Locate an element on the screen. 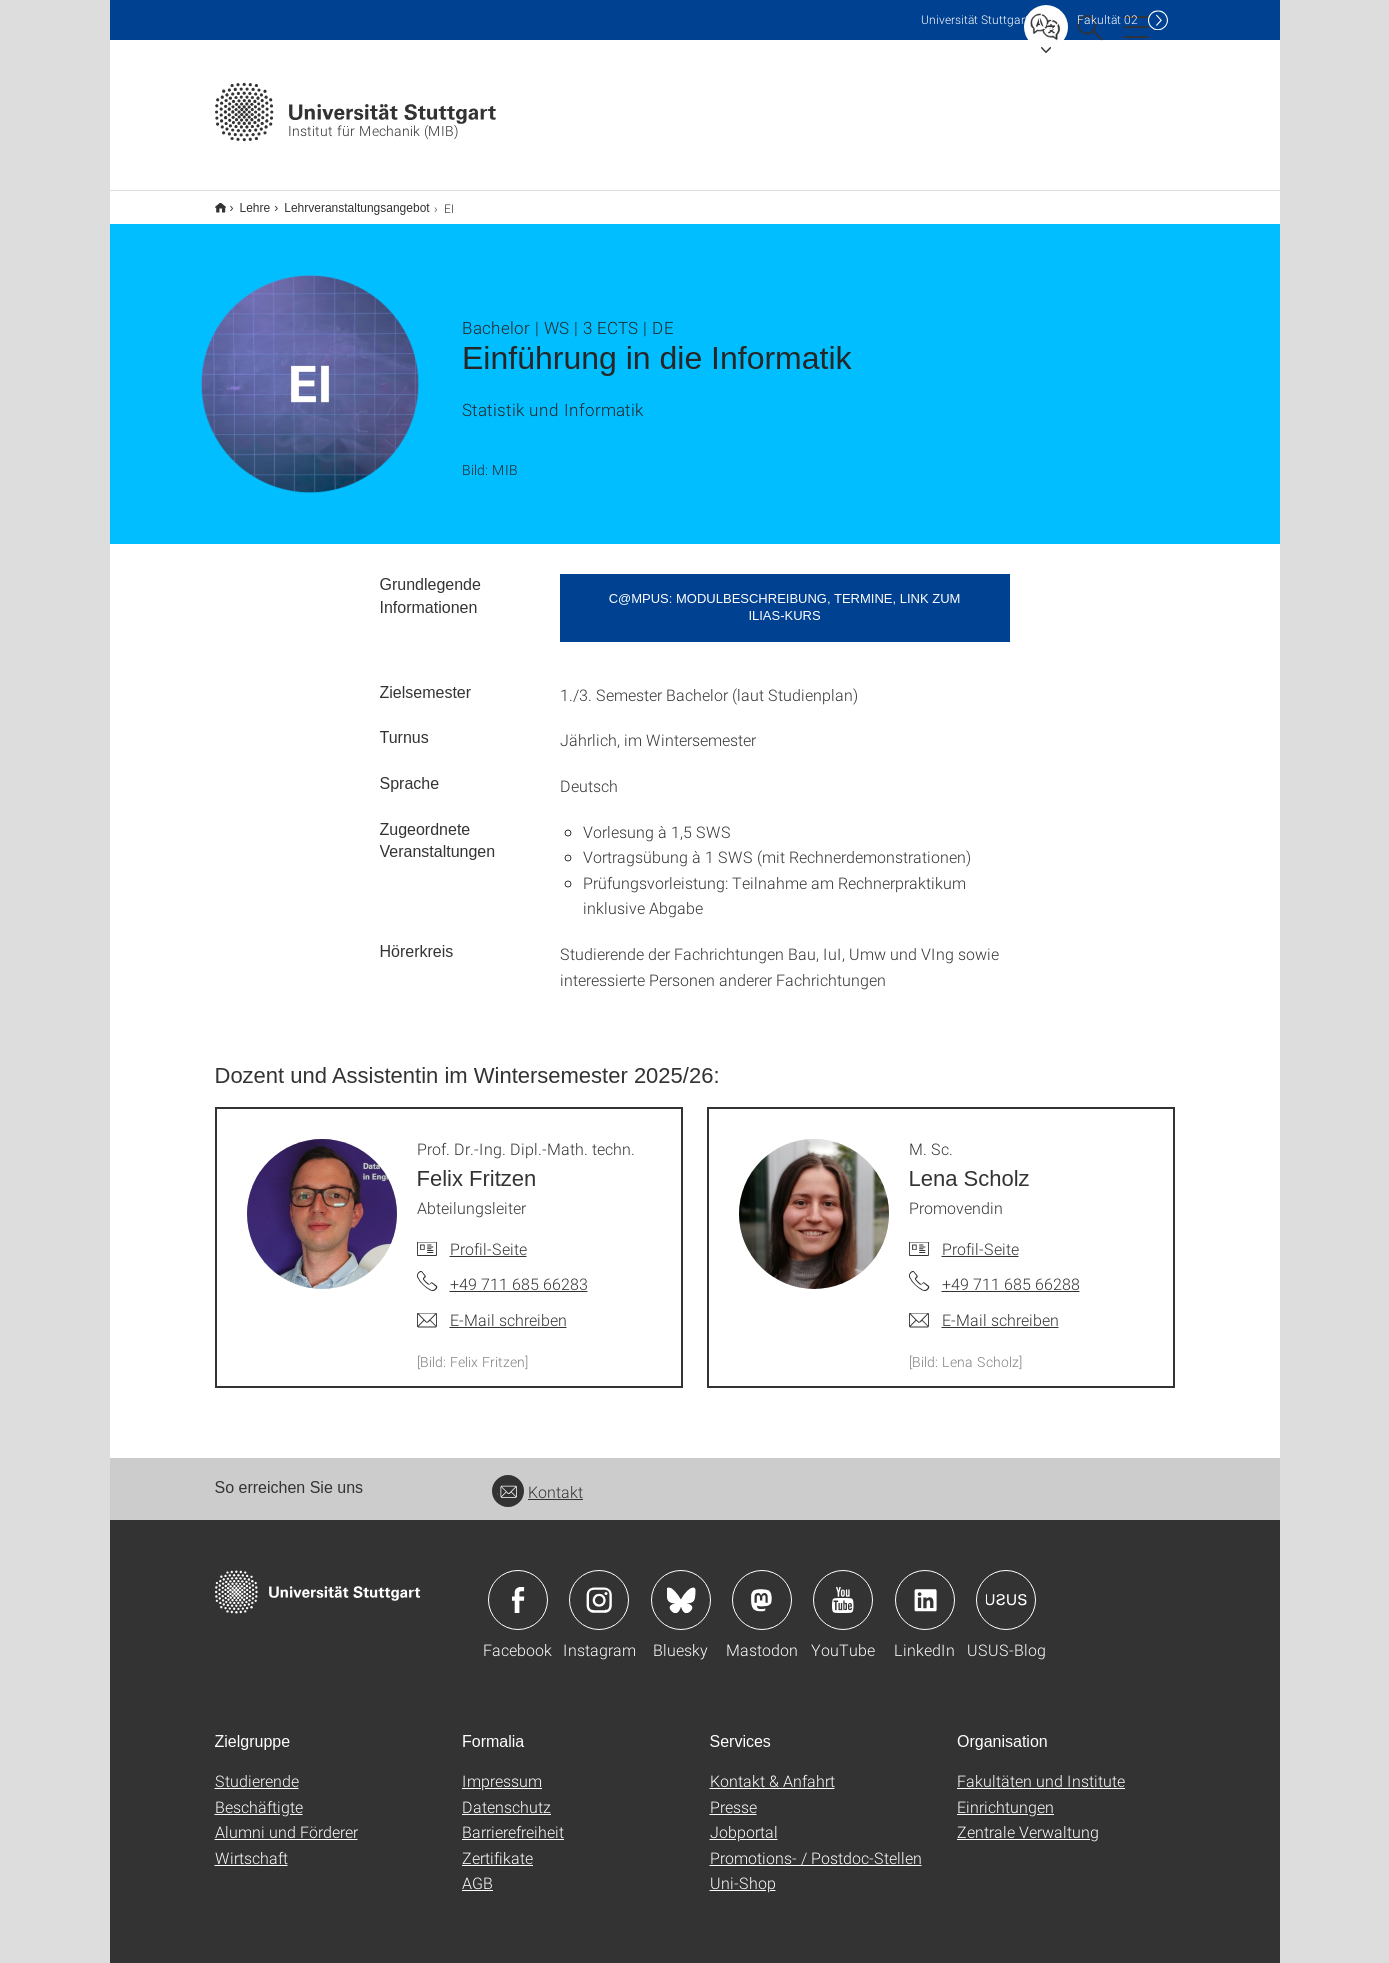 The width and height of the screenshot is (1389, 1963). Uni-Shop is located at coordinates (743, 1869).